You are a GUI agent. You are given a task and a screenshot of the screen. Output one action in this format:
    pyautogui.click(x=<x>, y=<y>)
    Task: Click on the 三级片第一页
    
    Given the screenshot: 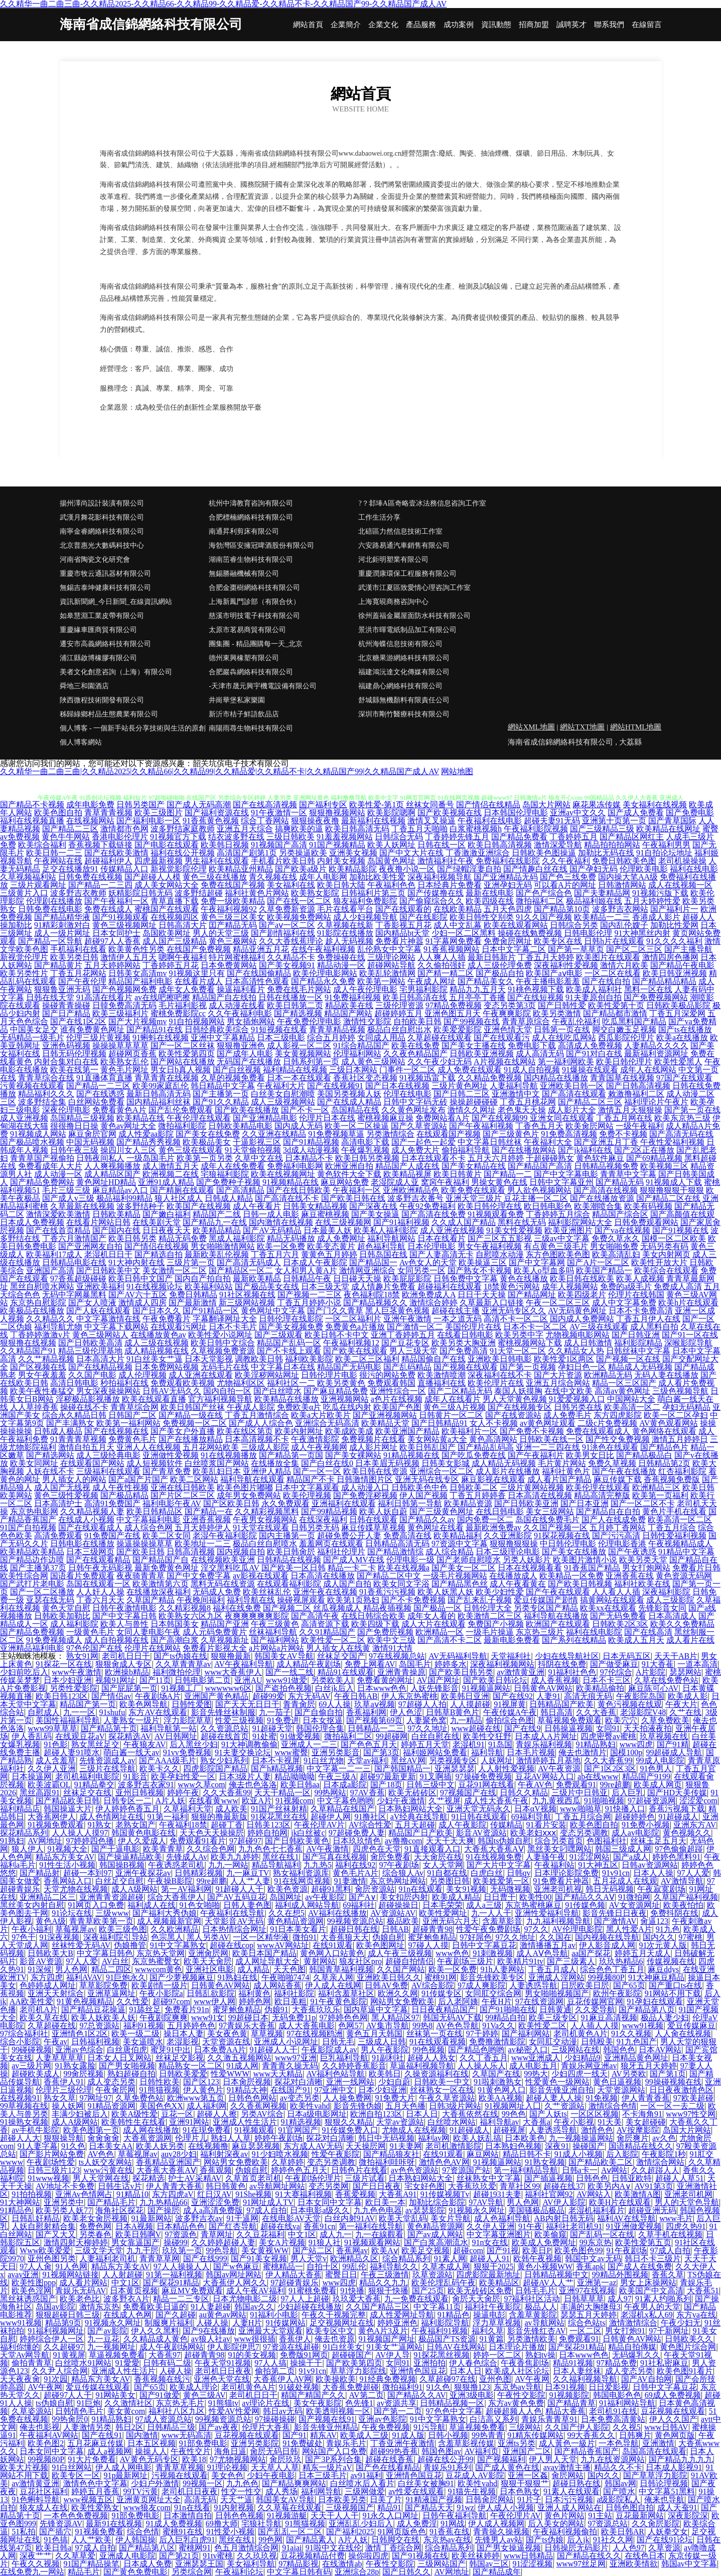 What is the action you would take?
    pyautogui.click(x=191, y=1262)
    